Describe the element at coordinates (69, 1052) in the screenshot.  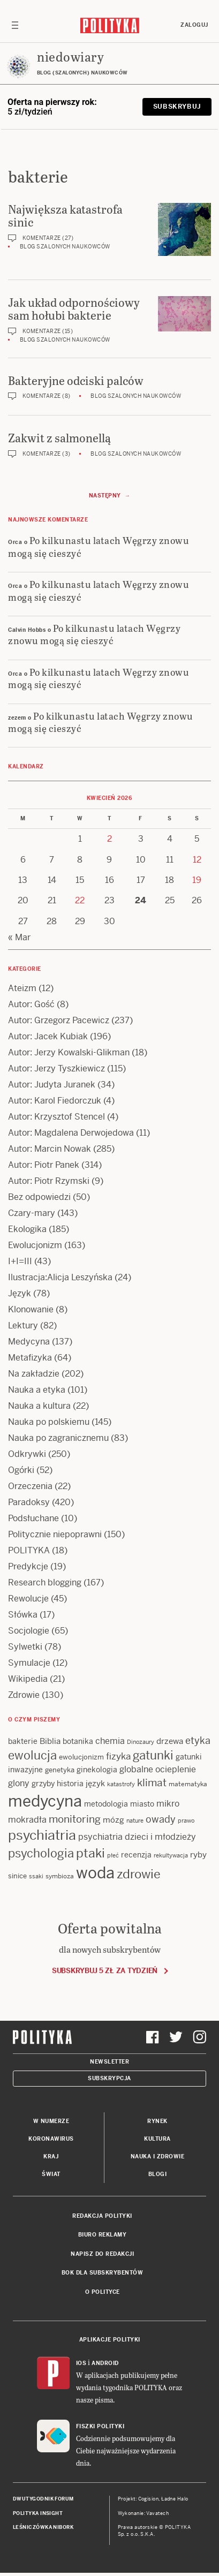
I see `Autor: Jerzy Kowalski-Glikman` at that location.